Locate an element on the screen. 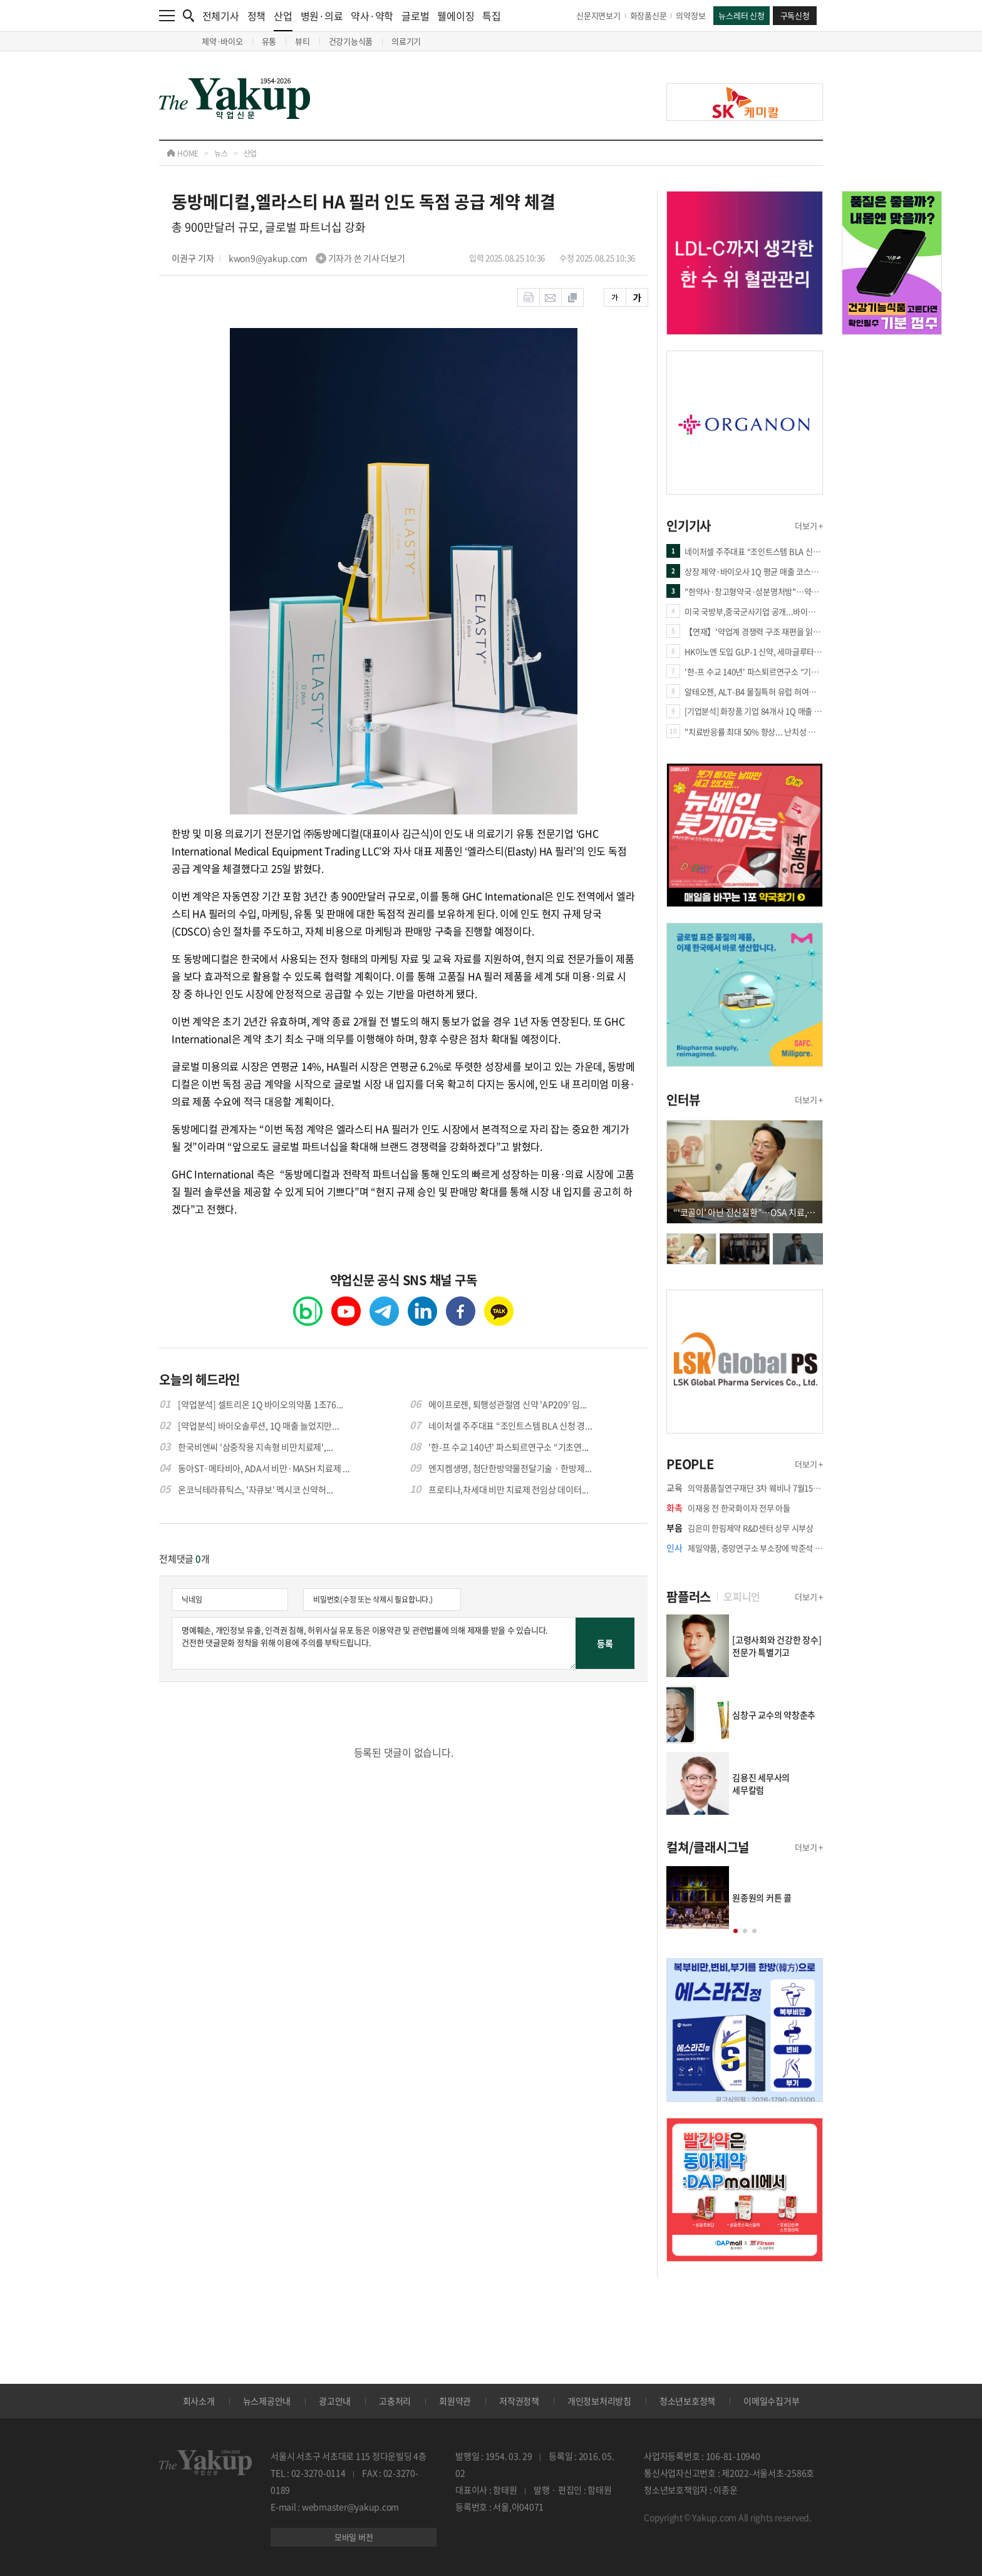  화장품신문 is located at coordinates (648, 15).